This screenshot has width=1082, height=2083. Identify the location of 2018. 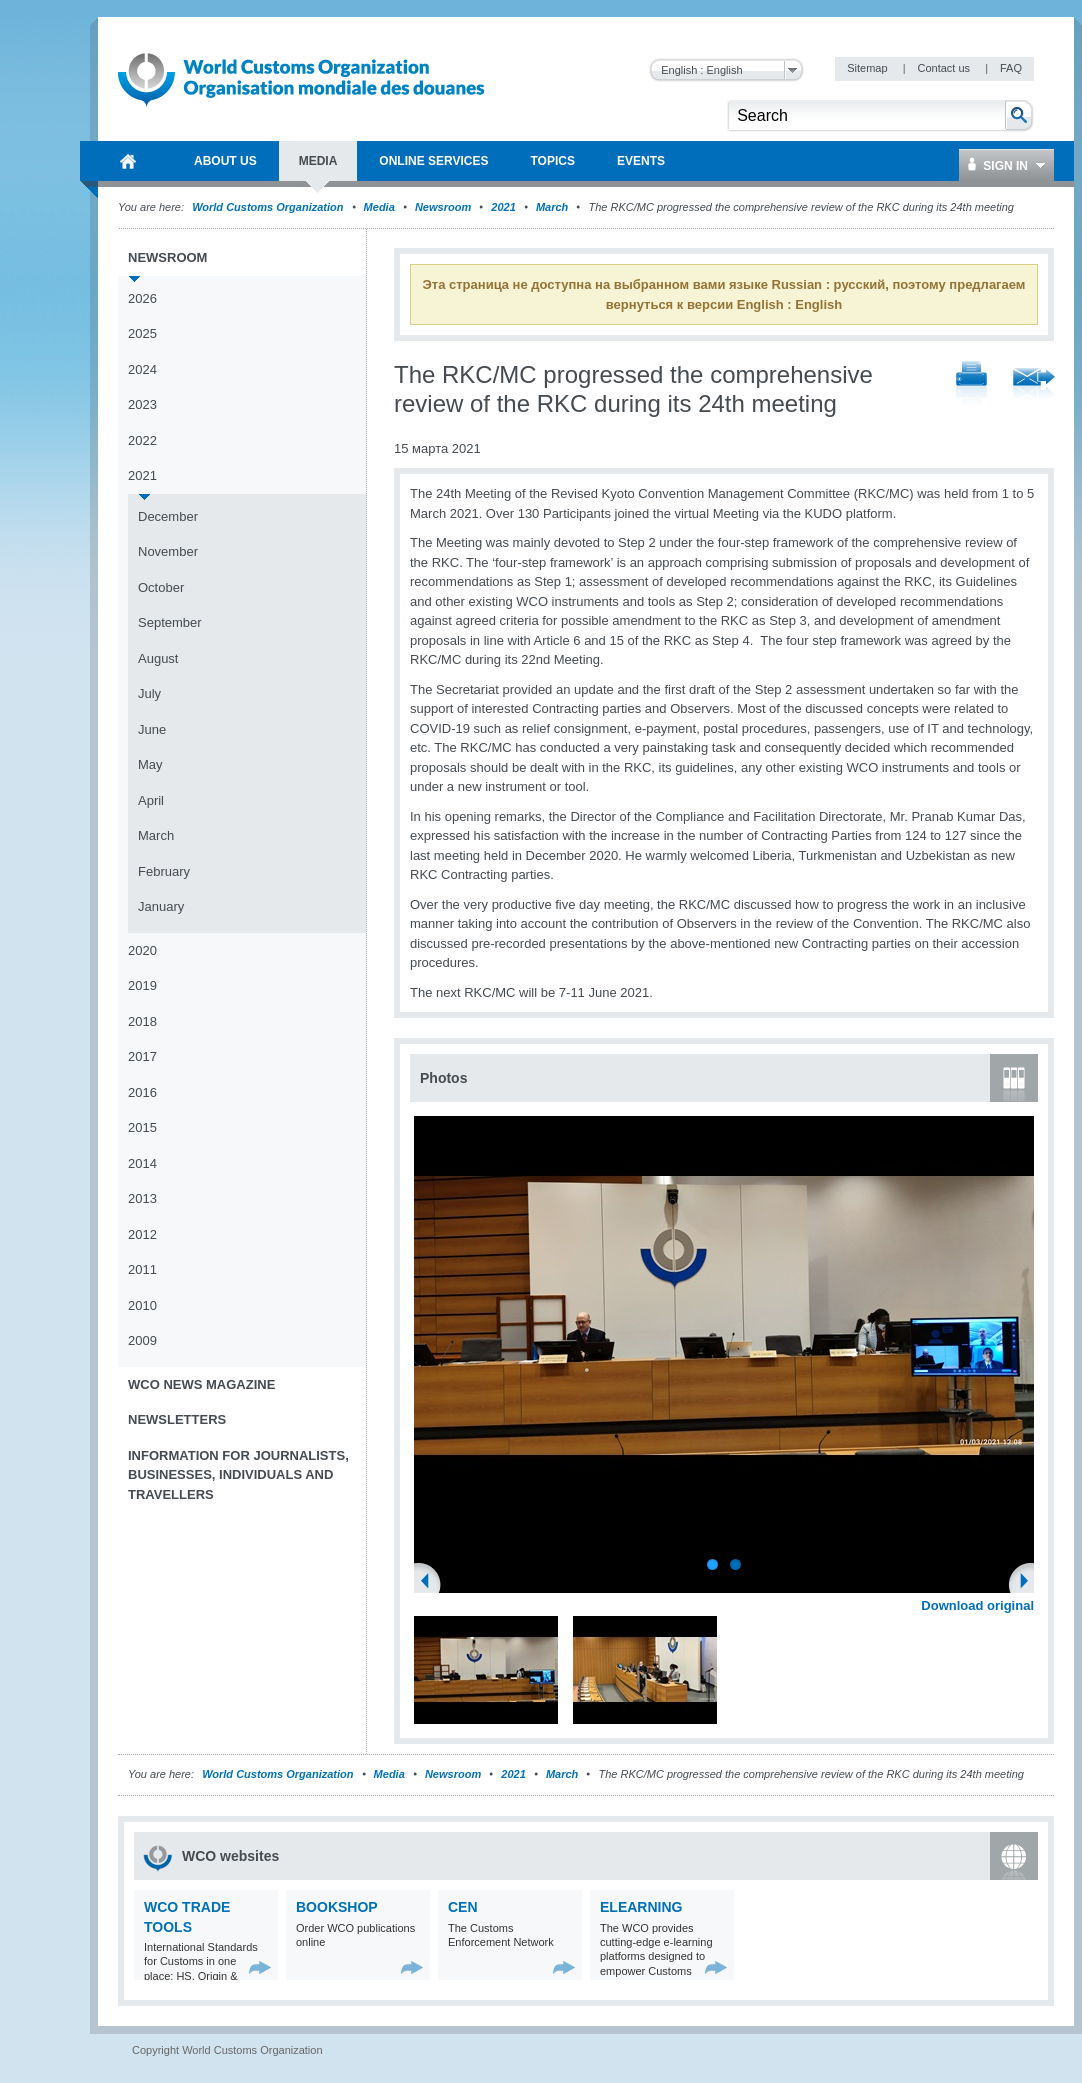
(142, 1021).